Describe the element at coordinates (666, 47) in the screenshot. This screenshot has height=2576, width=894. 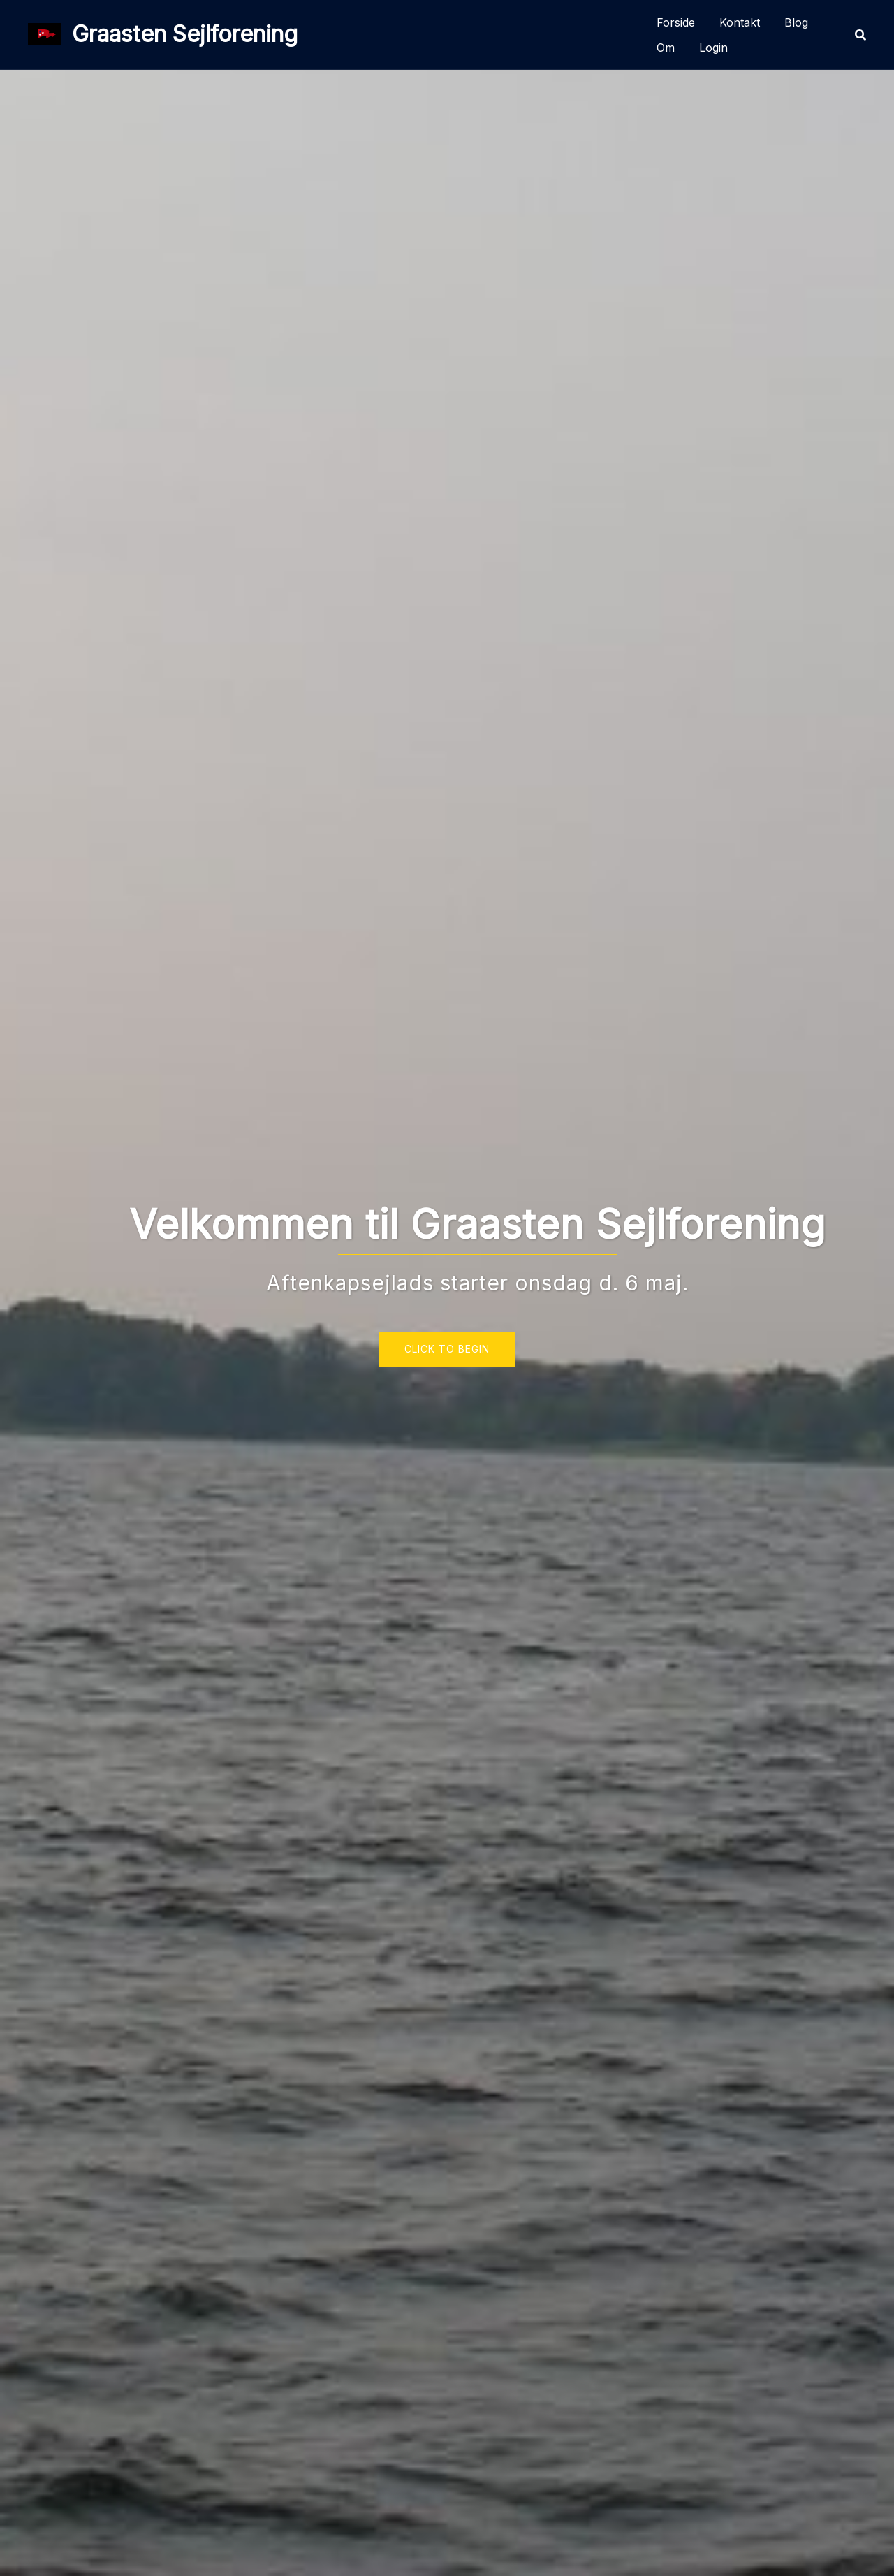
I see `Om` at that location.